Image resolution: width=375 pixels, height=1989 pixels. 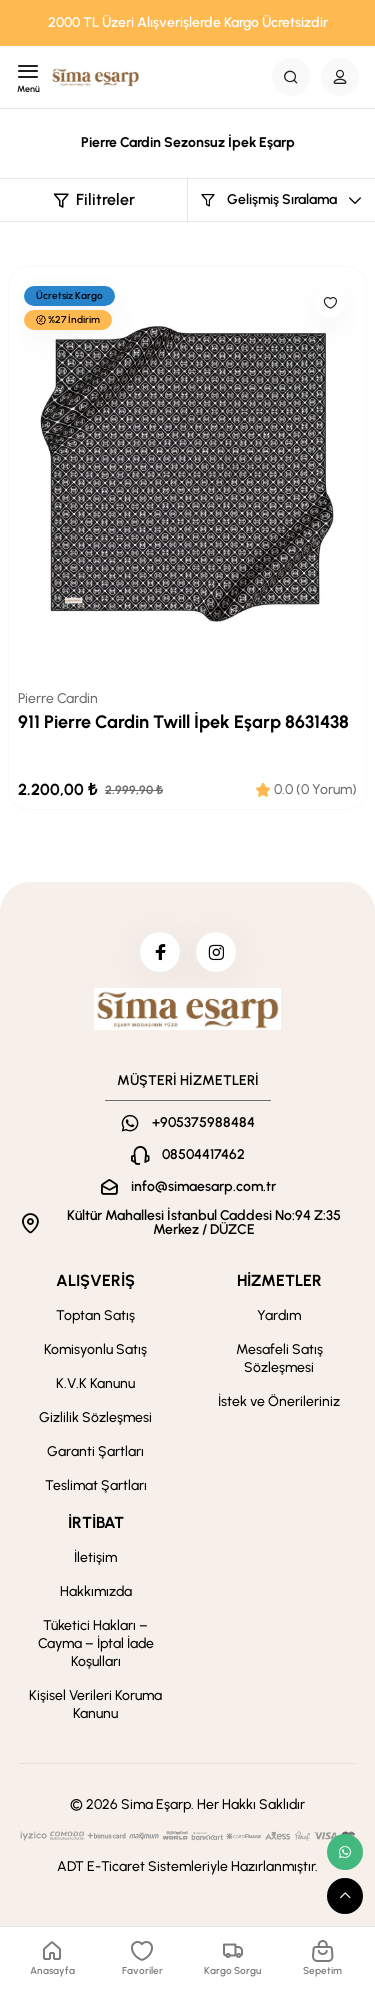 What do you see at coordinates (58, 698) in the screenshot?
I see `Pierre Cardin` at bounding box center [58, 698].